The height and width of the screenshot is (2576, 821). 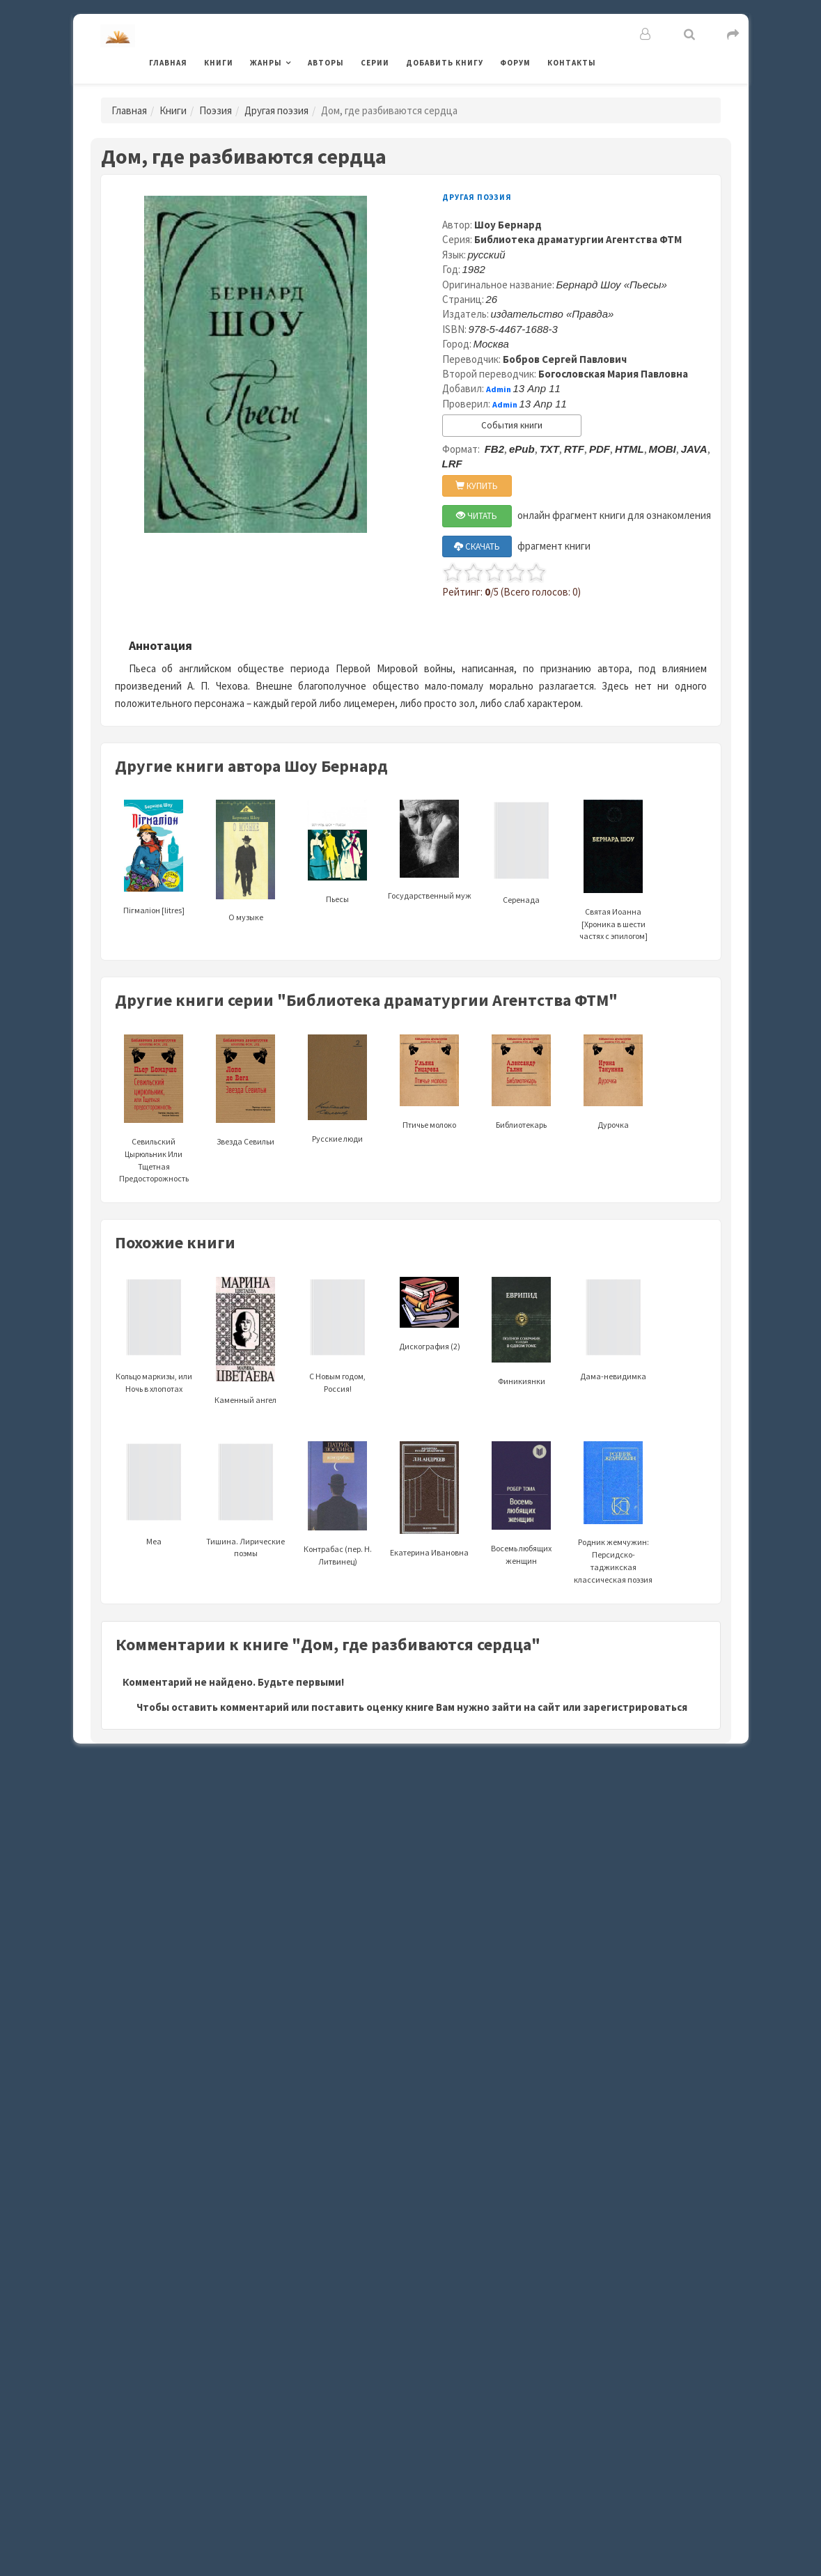 I want to click on Жанры [button], so click(x=266, y=63).